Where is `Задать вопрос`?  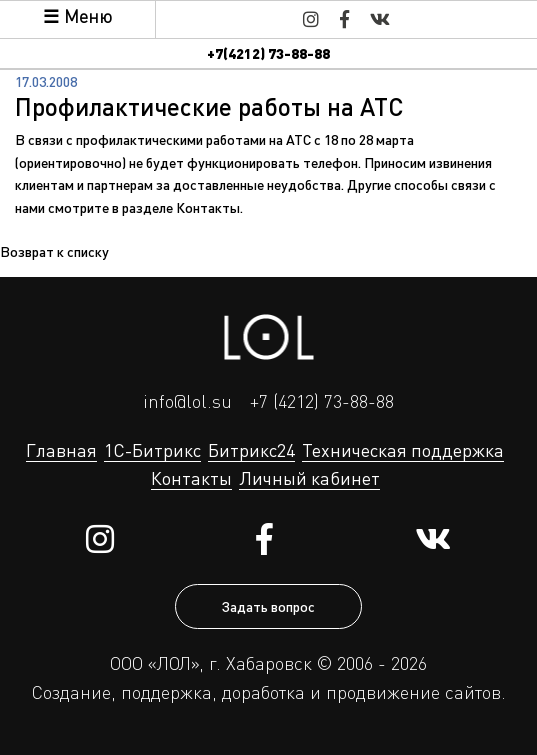
Задать вопрос is located at coordinates (268, 606).